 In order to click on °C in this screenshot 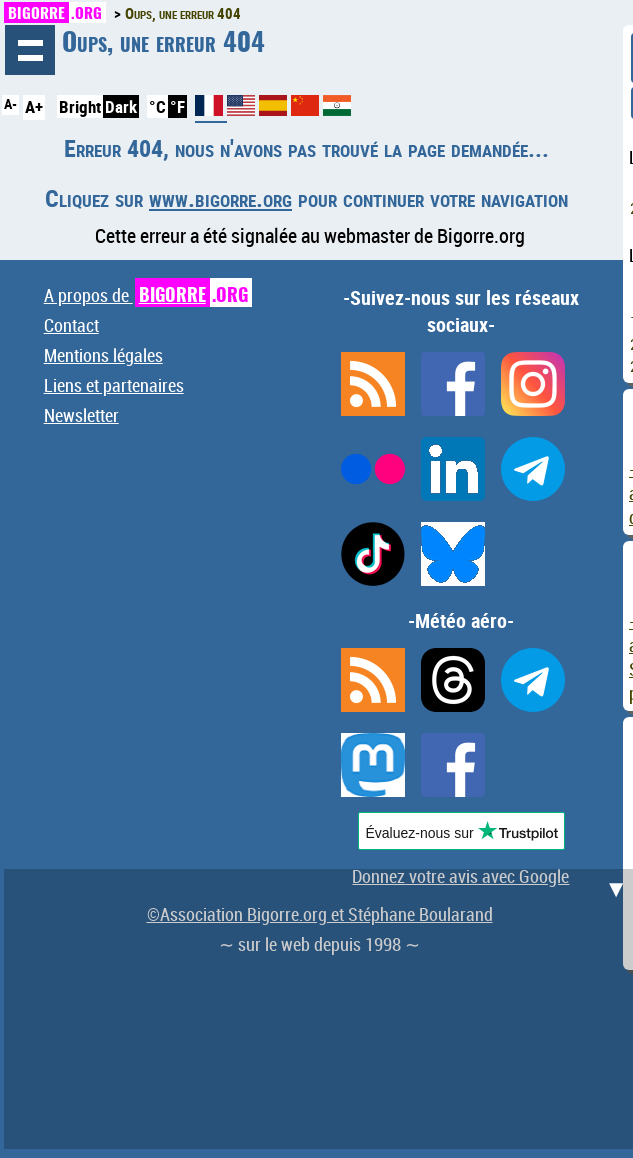, I will do `click(157, 106)`.